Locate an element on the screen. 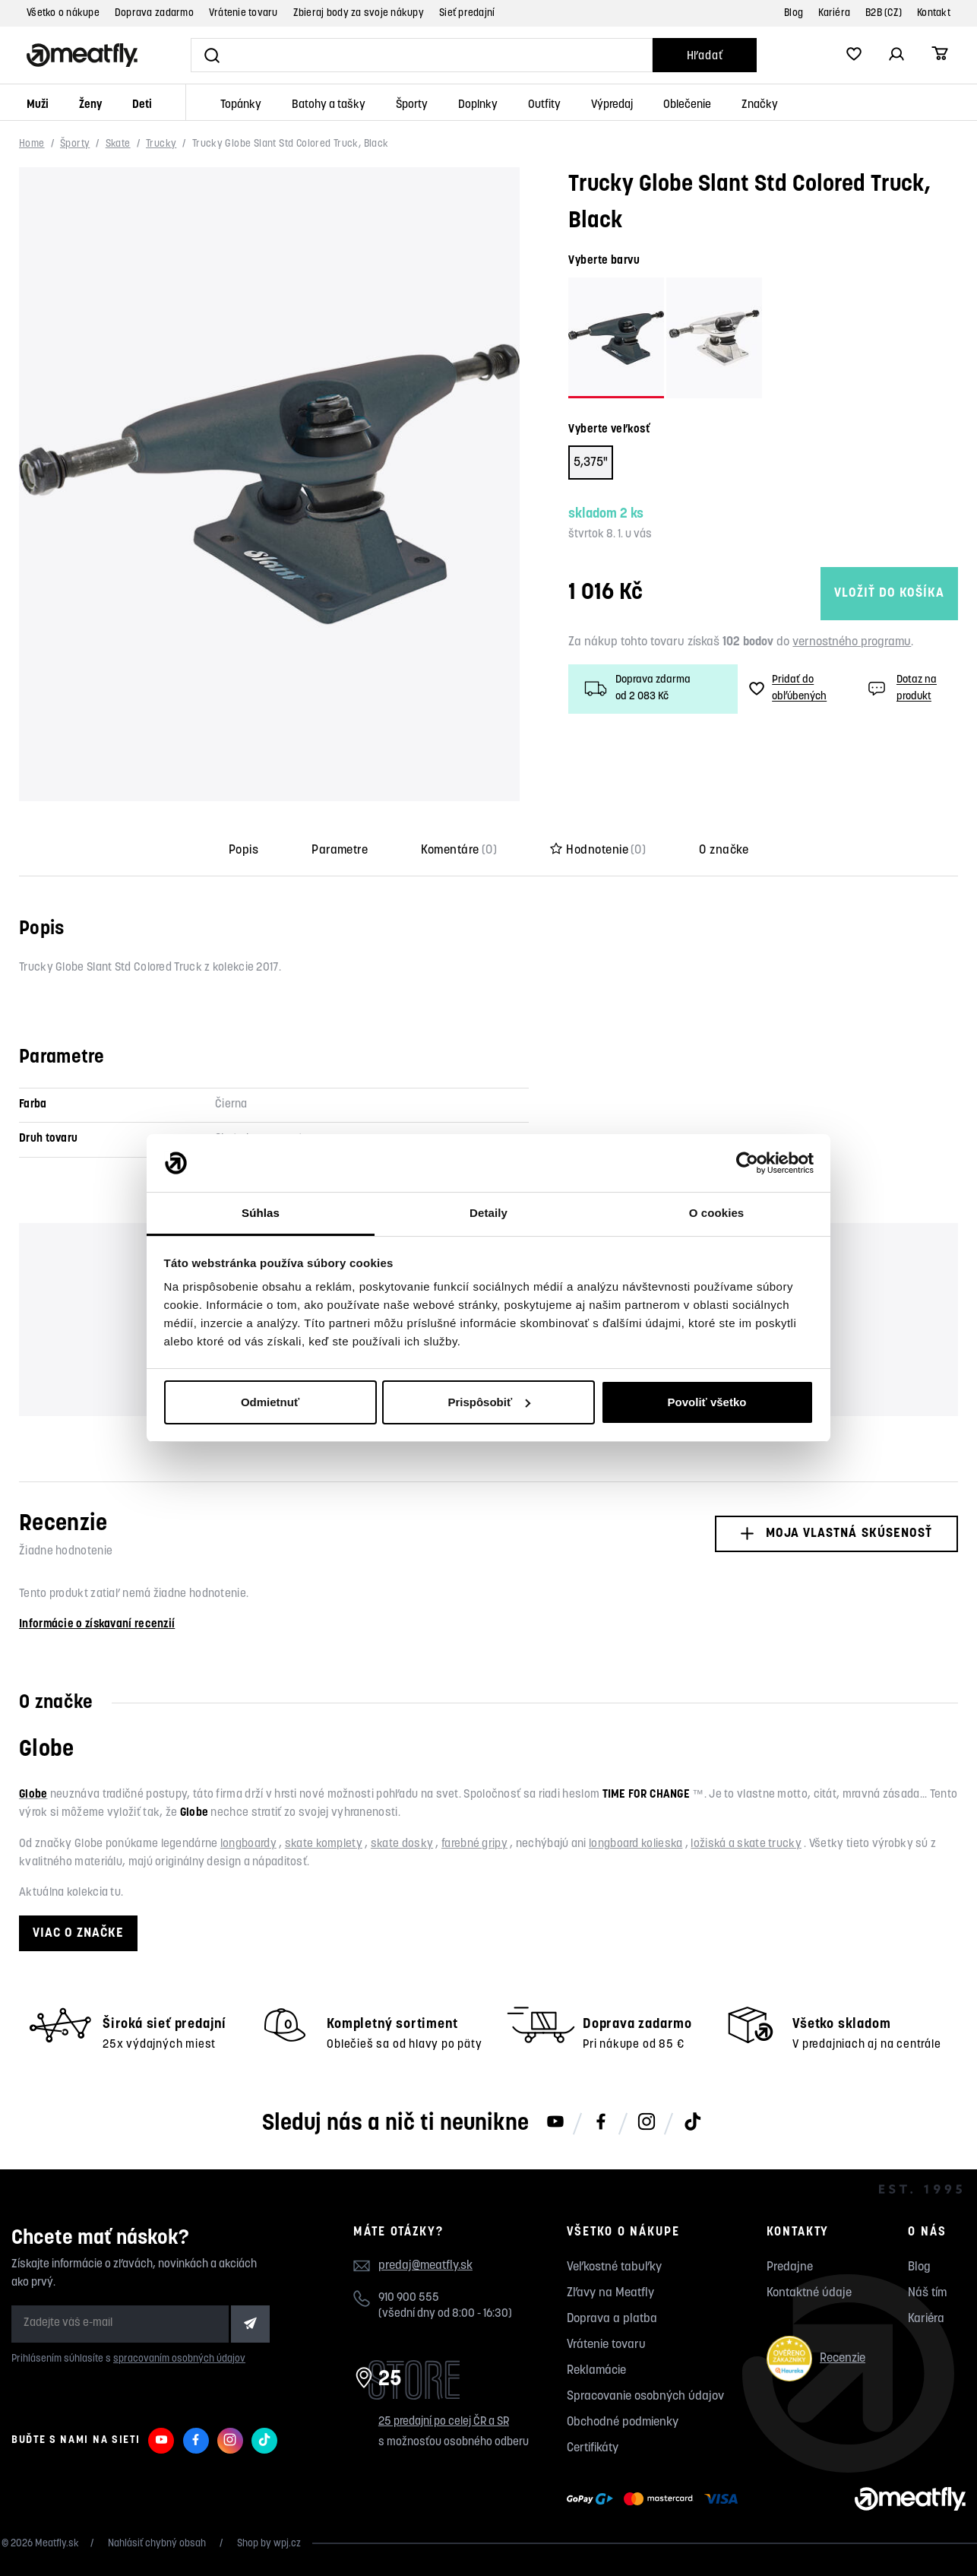 The height and width of the screenshot is (2576, 977). Hodnotenie is located at coordinates (598, 850).